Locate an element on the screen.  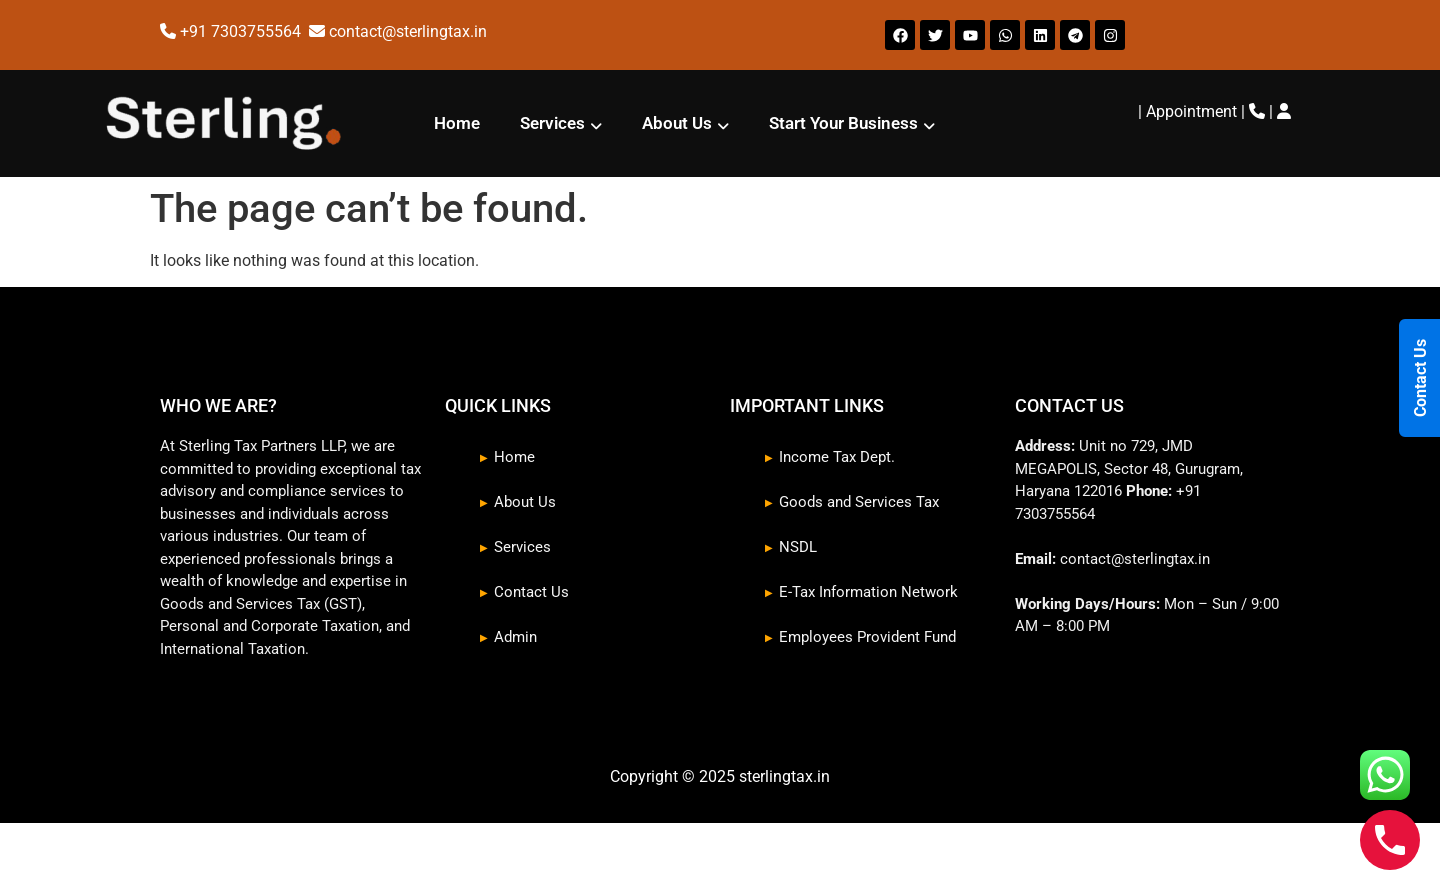
E-Tax Information Network is located at coordinates (868, 592).